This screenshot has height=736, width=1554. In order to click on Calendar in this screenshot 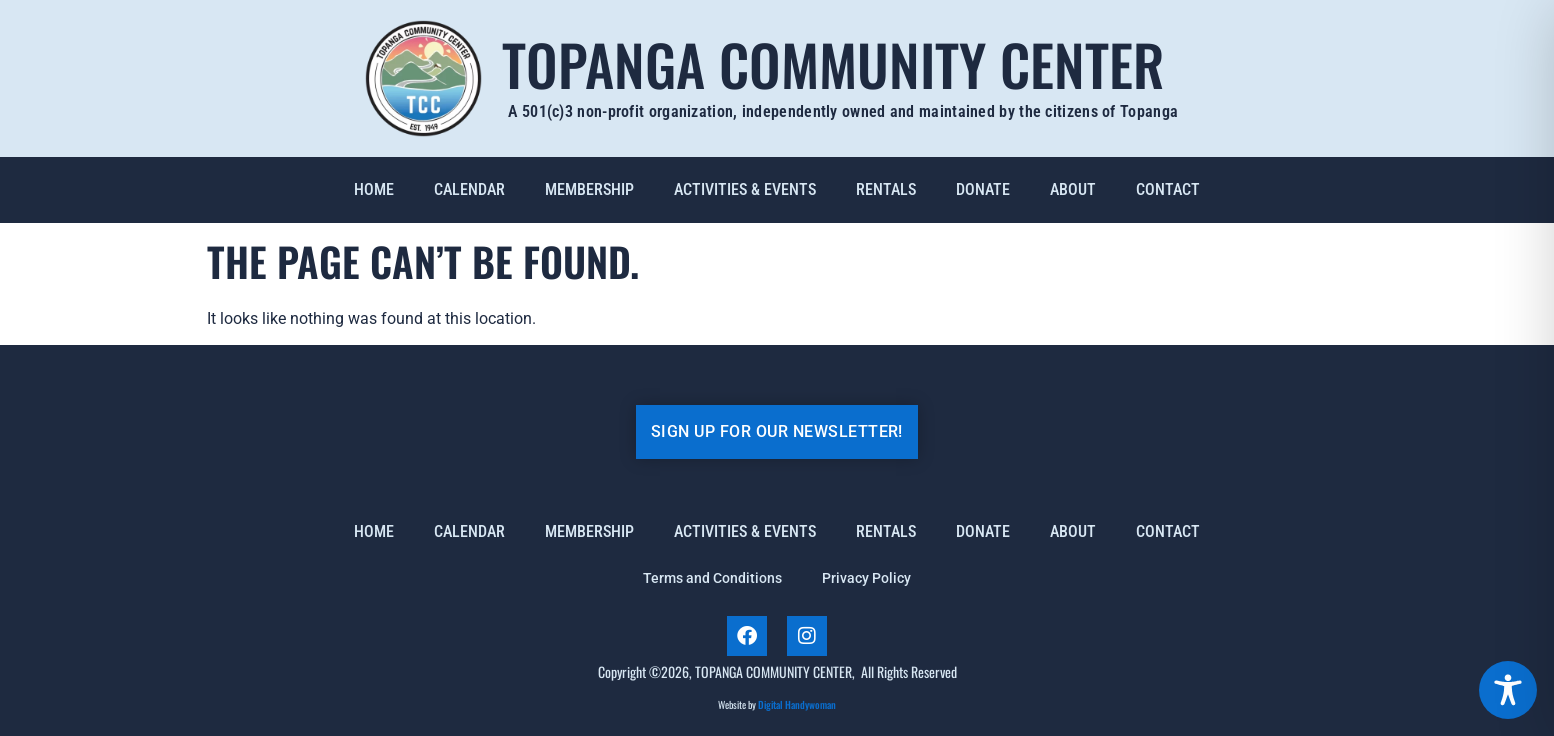, I will do `click(469, 189)`.